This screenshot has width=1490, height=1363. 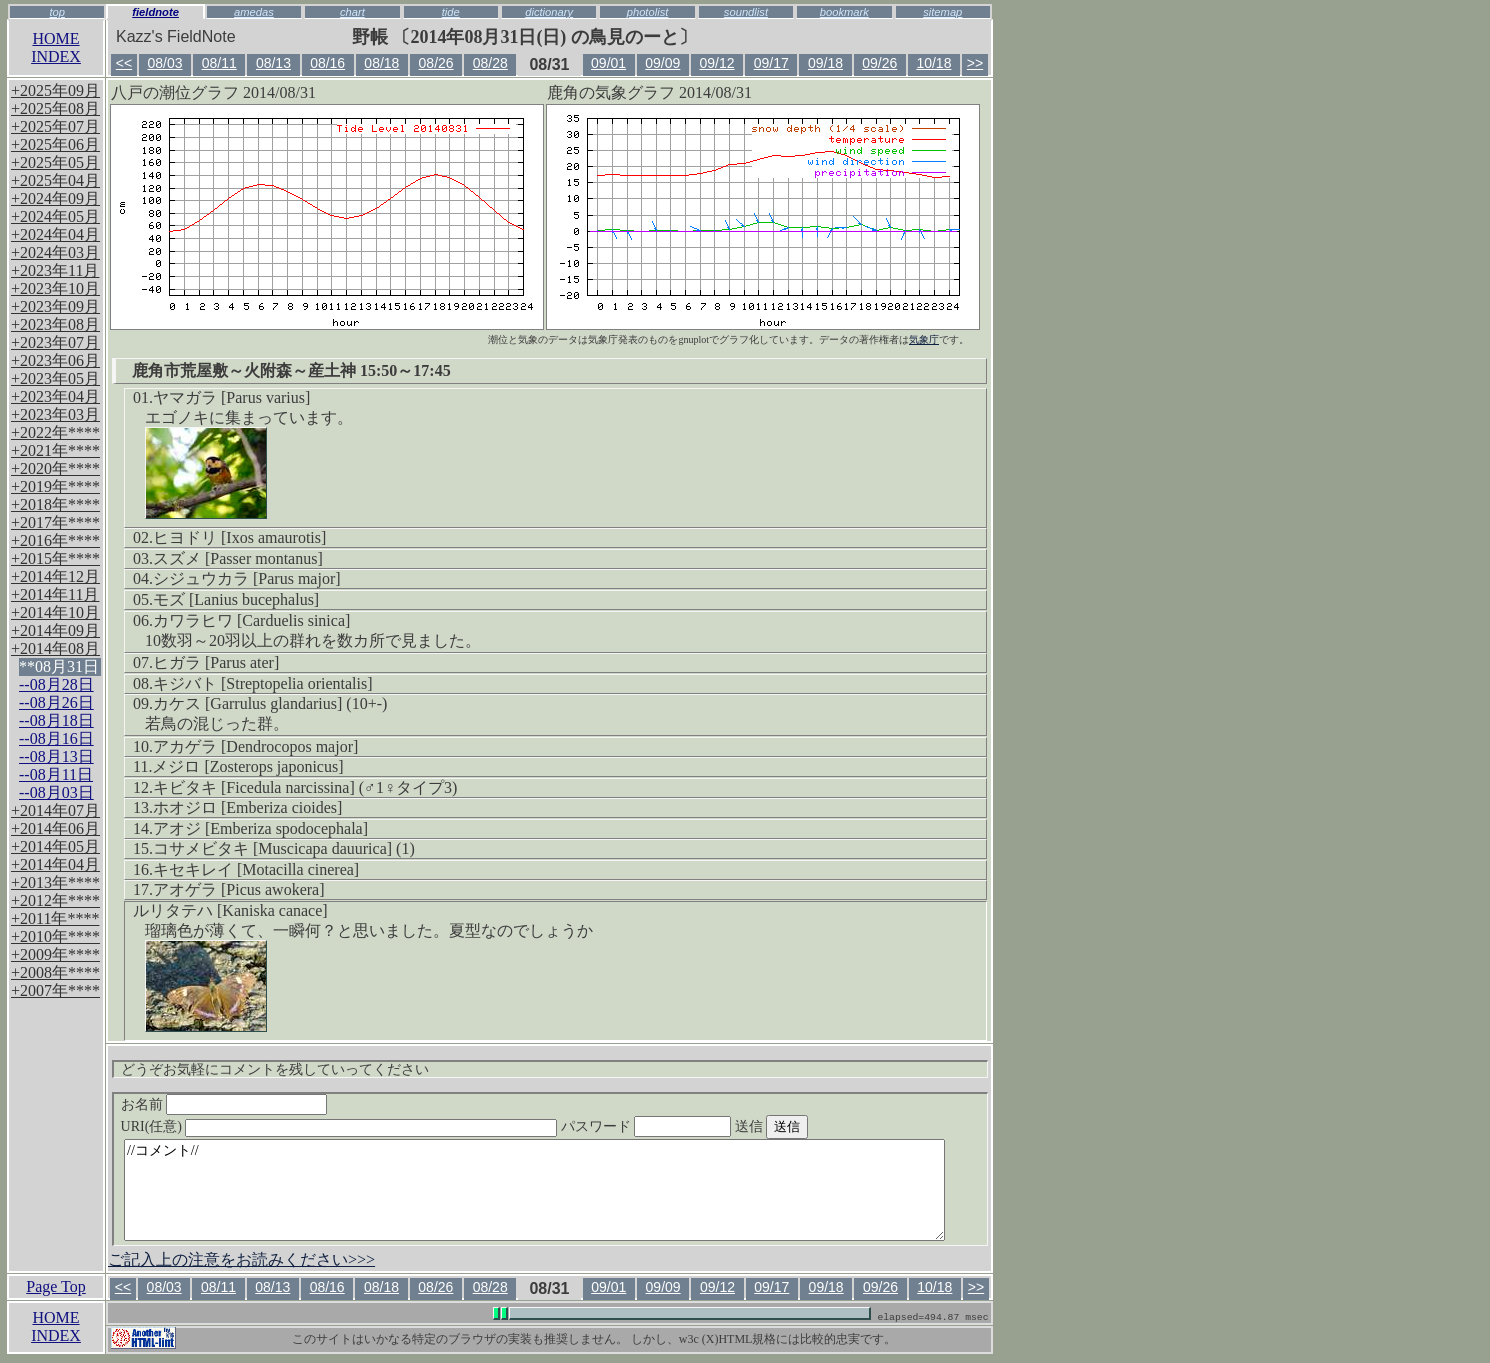 What do you see at coordinates (55, 432) in the screenshot?
I see `+2022年****` at bounding box center [55, 432].